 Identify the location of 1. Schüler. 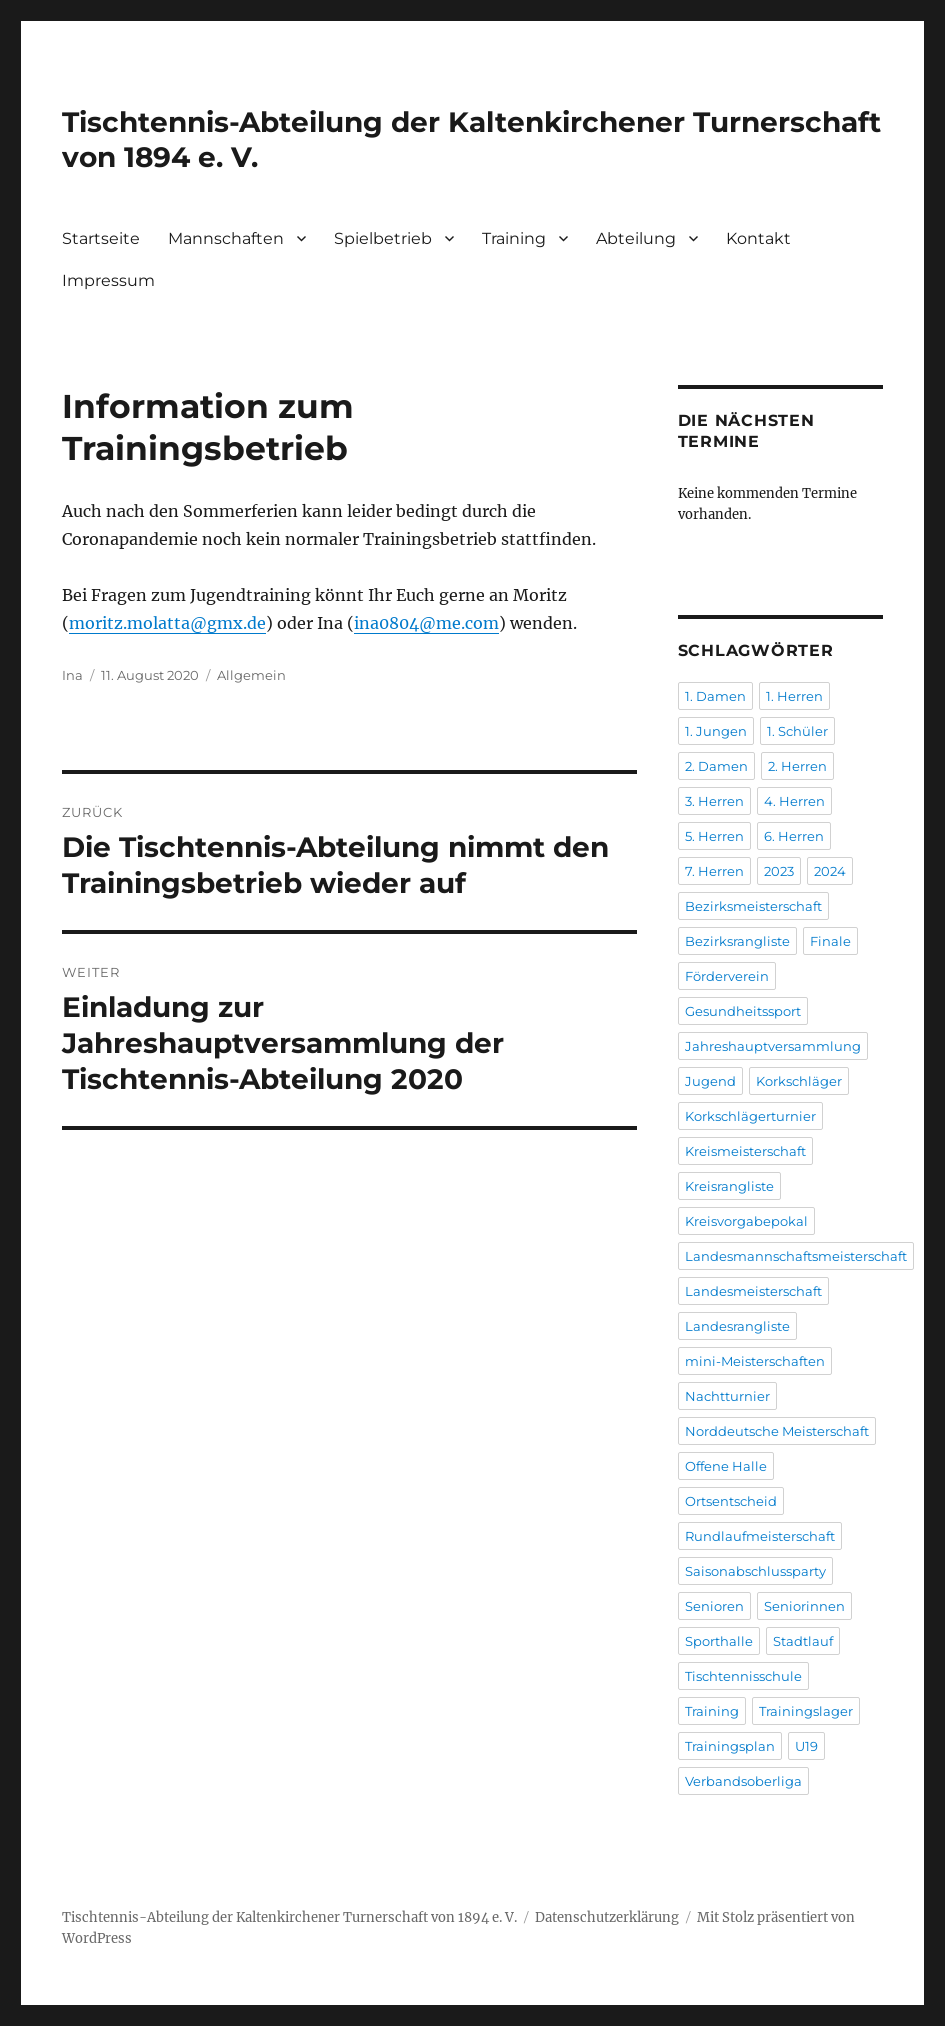
(797, 731).